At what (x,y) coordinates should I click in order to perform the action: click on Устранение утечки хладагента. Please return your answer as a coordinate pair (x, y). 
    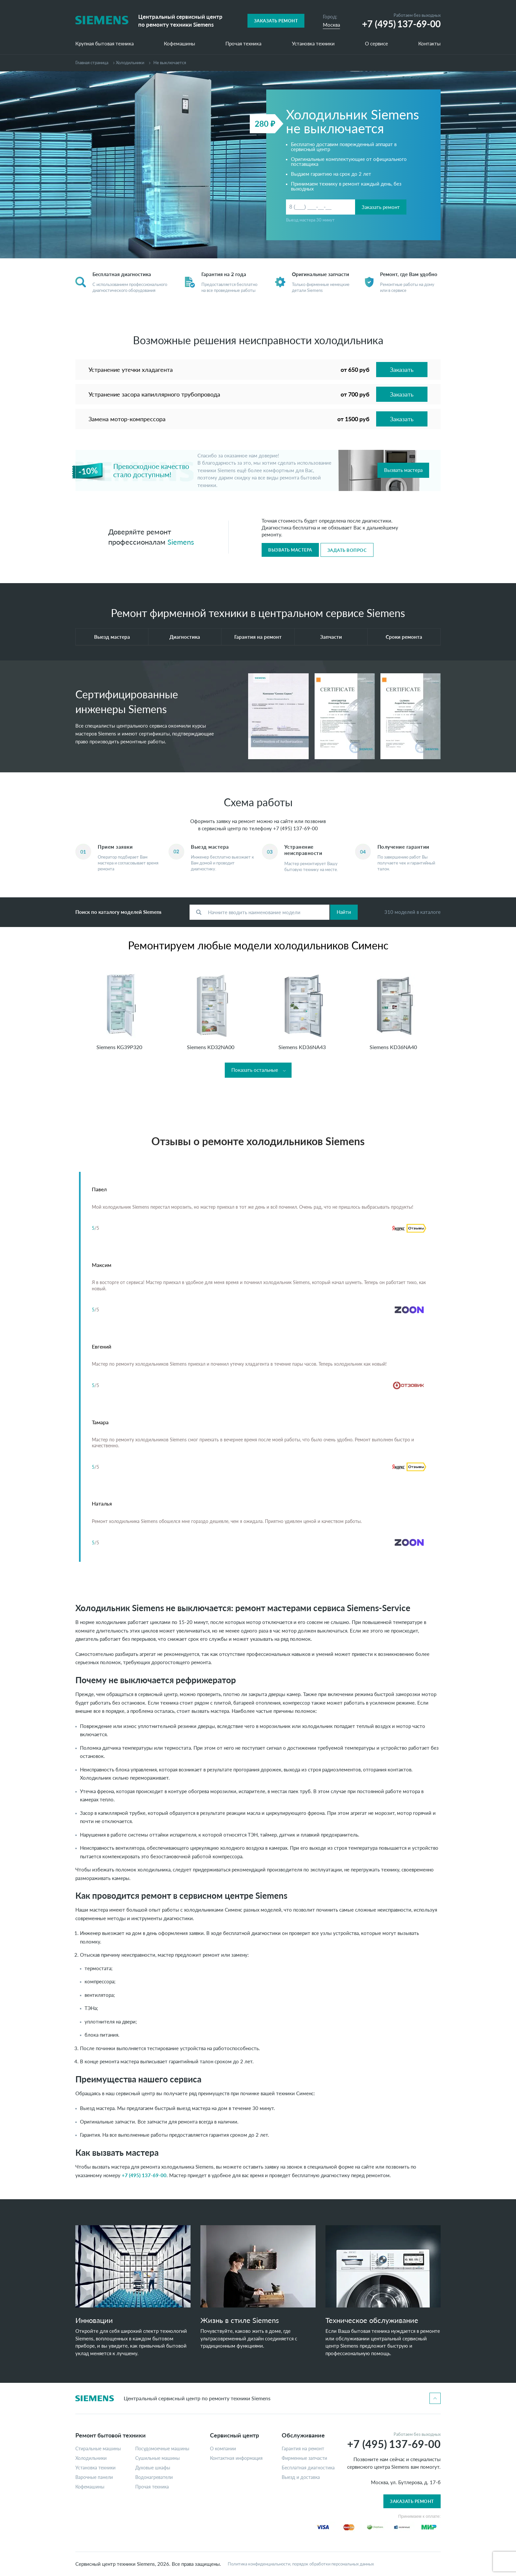
    Looking at the image, I should click on (131, 370).